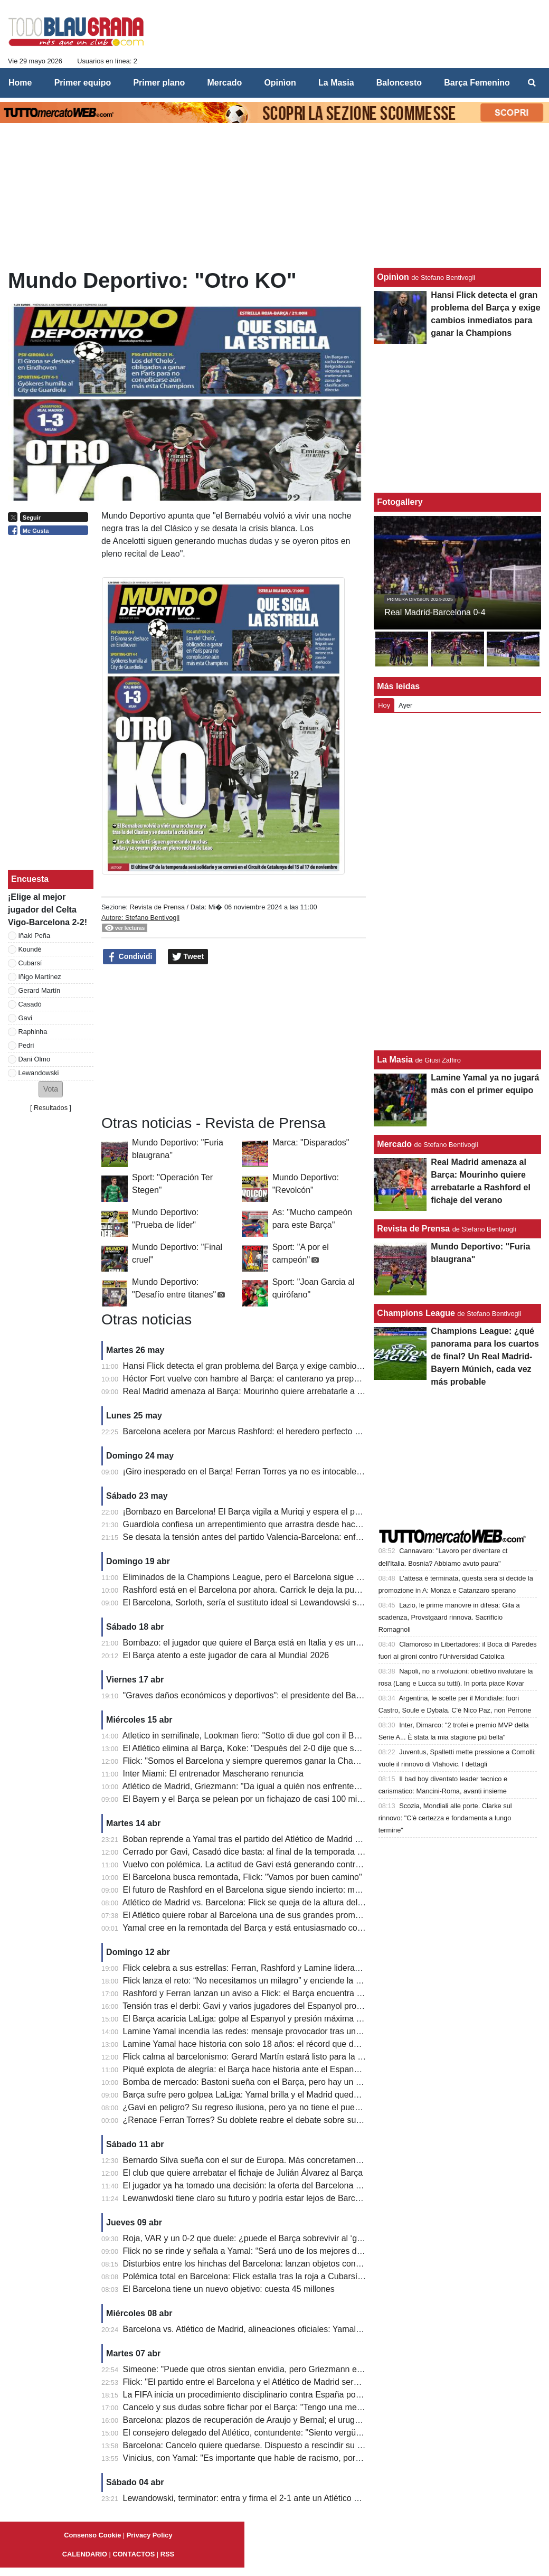  I want to click on Barcelona: plazos de recuperación de Araujo y Bernal; el uruguayo estará para la Champions, so click(297, 2419).